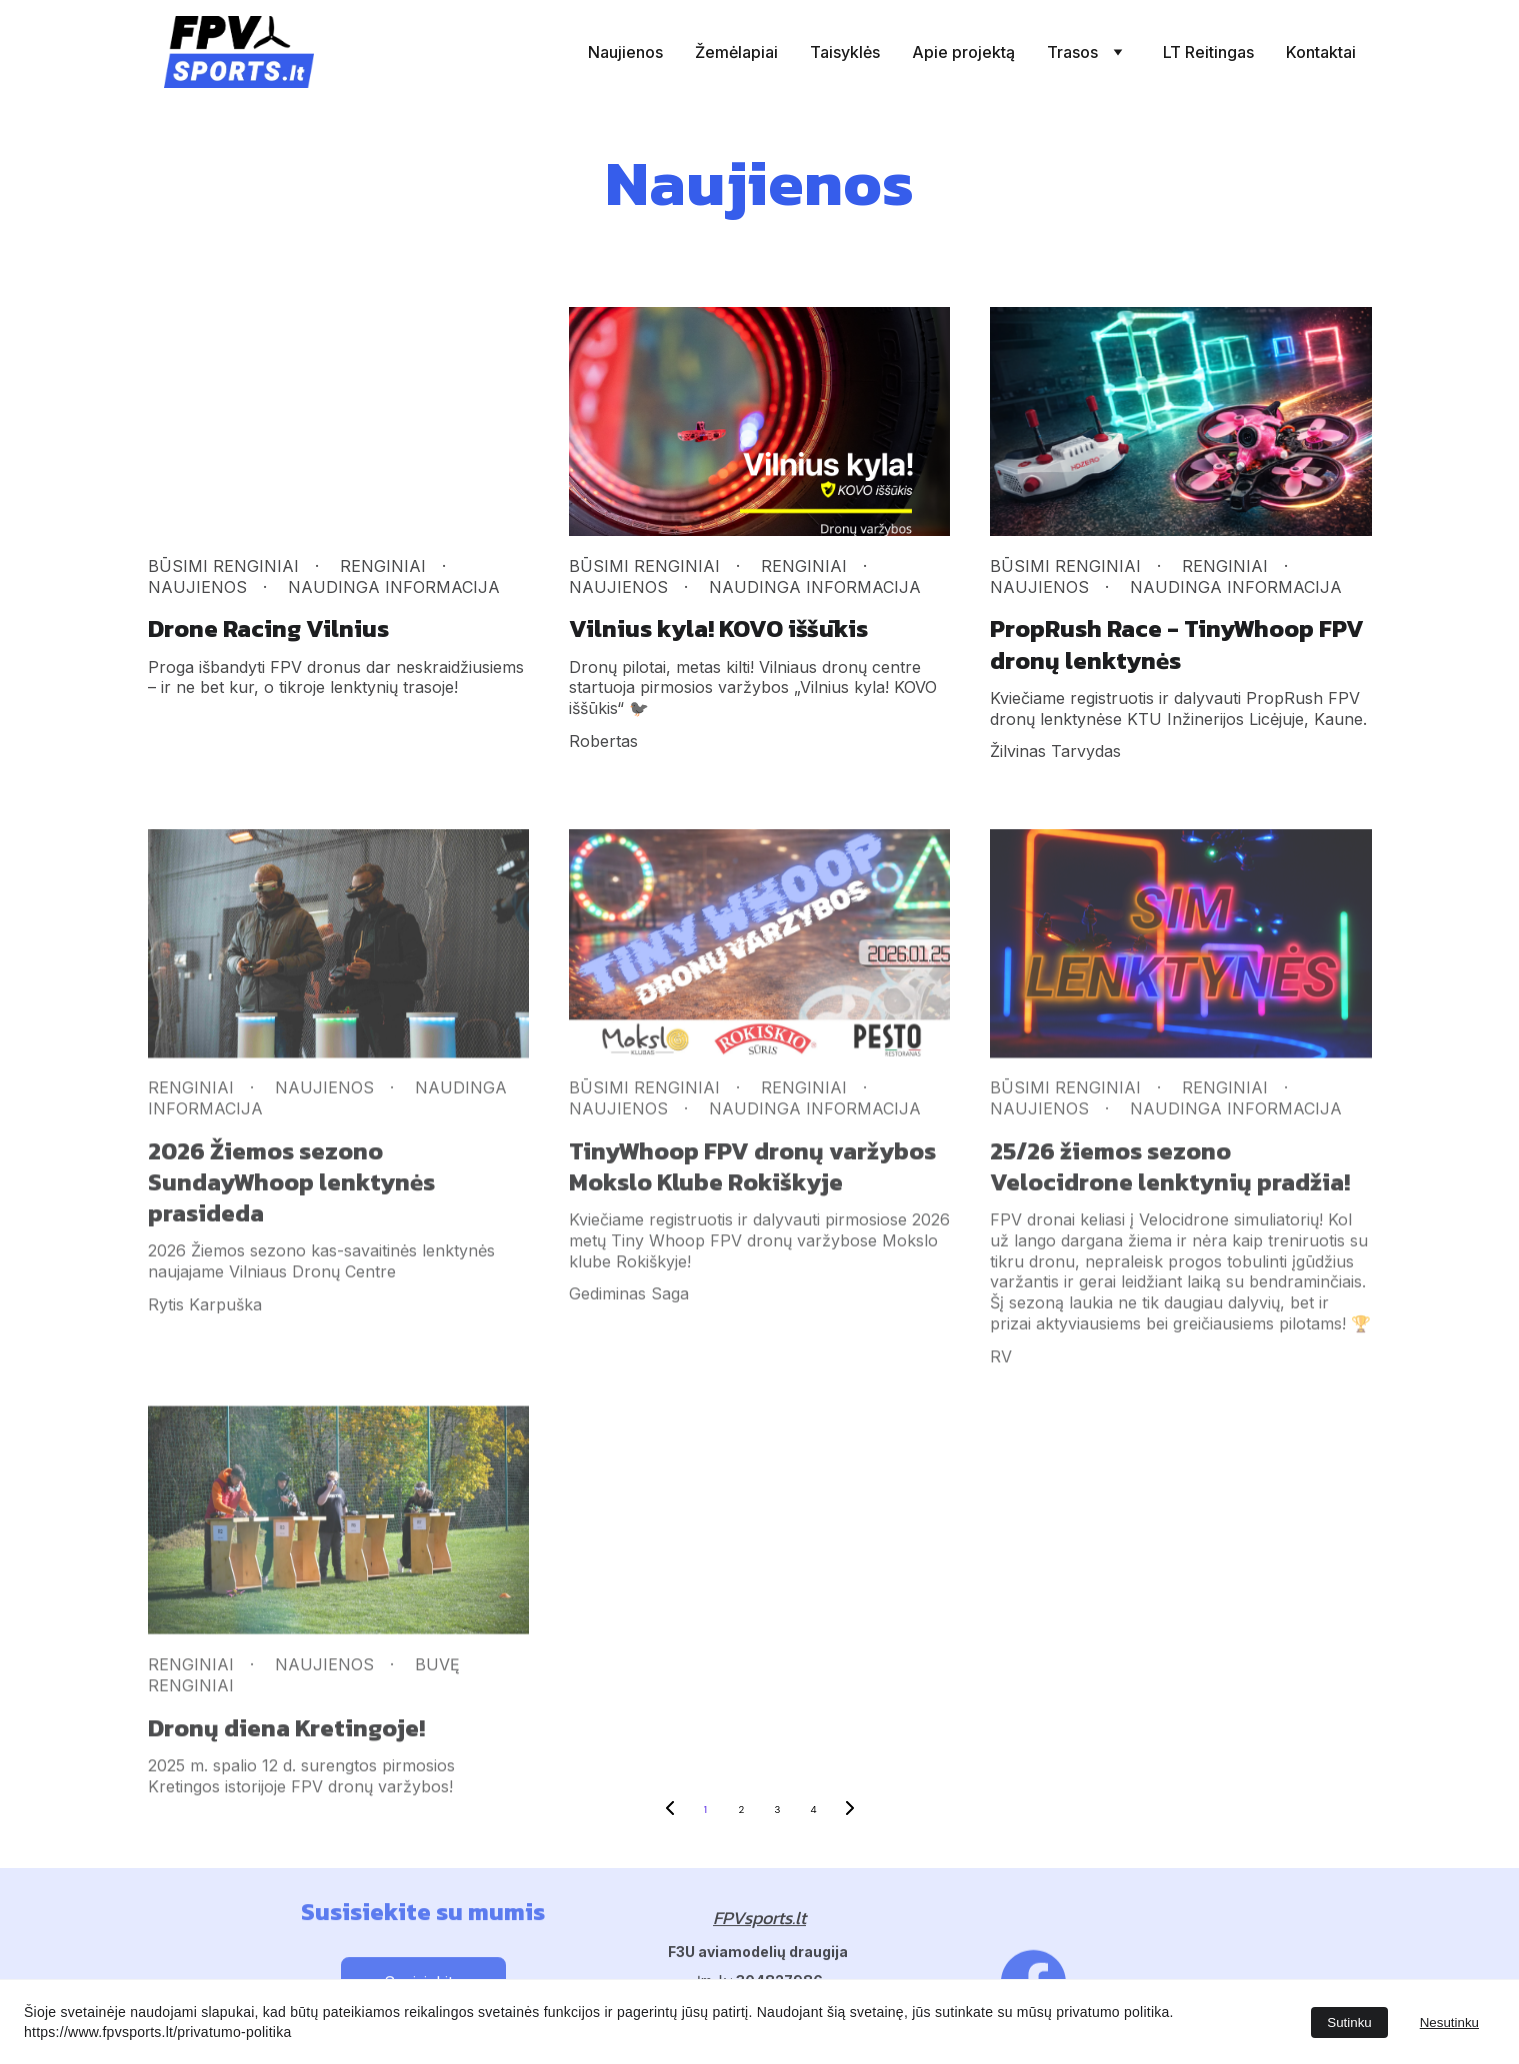 The image size is (1519, 2064). I want to click on LT Reitingas, so click(1208, 52).